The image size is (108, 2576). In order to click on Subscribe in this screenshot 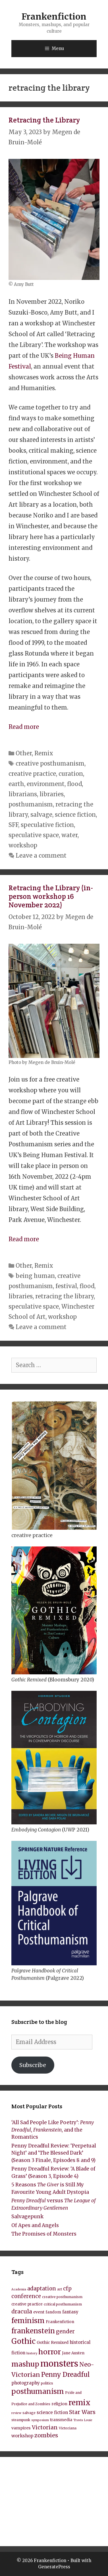, I will do `click(32, 2065)`.